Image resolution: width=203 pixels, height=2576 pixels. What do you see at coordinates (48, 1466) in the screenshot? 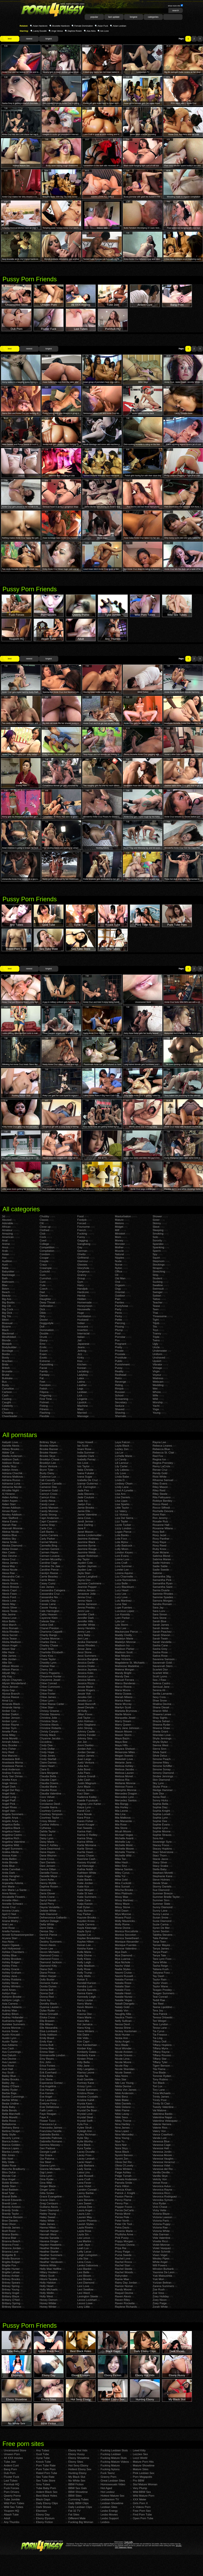
I see `Bruce Venture` at bounding box center [48, 1466].